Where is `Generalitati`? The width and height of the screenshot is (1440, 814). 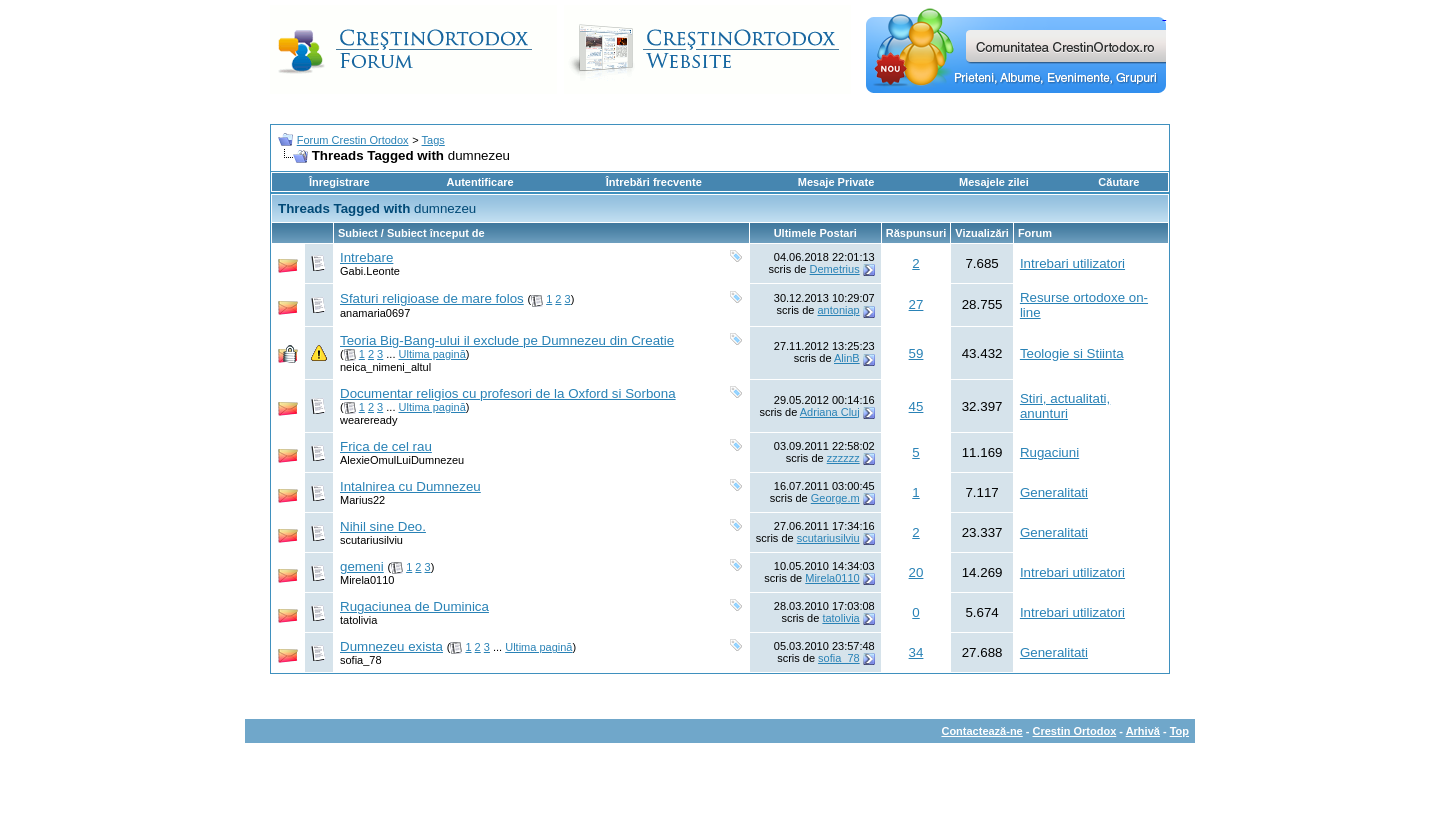 Generalitati is located at coordinates (1054, 492).